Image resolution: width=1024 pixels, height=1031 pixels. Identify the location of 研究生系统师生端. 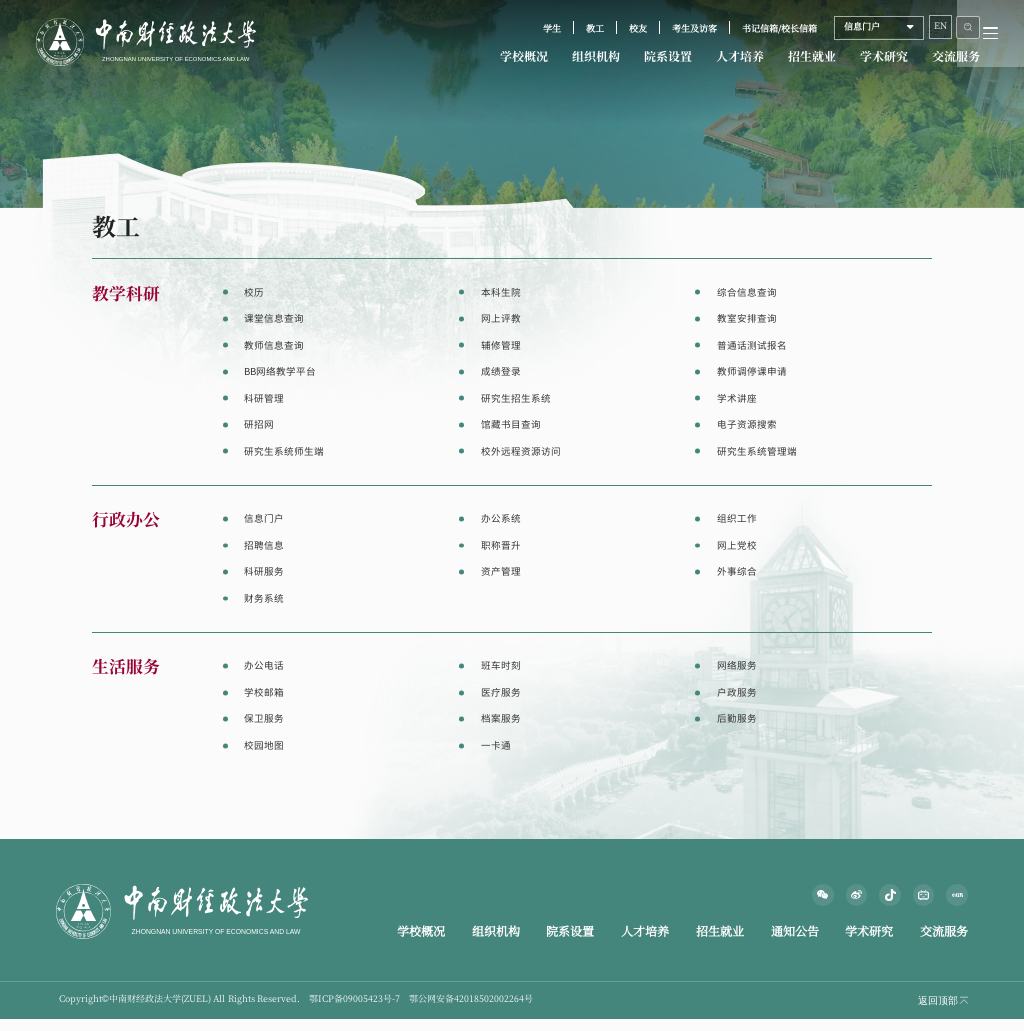
(284, 451).